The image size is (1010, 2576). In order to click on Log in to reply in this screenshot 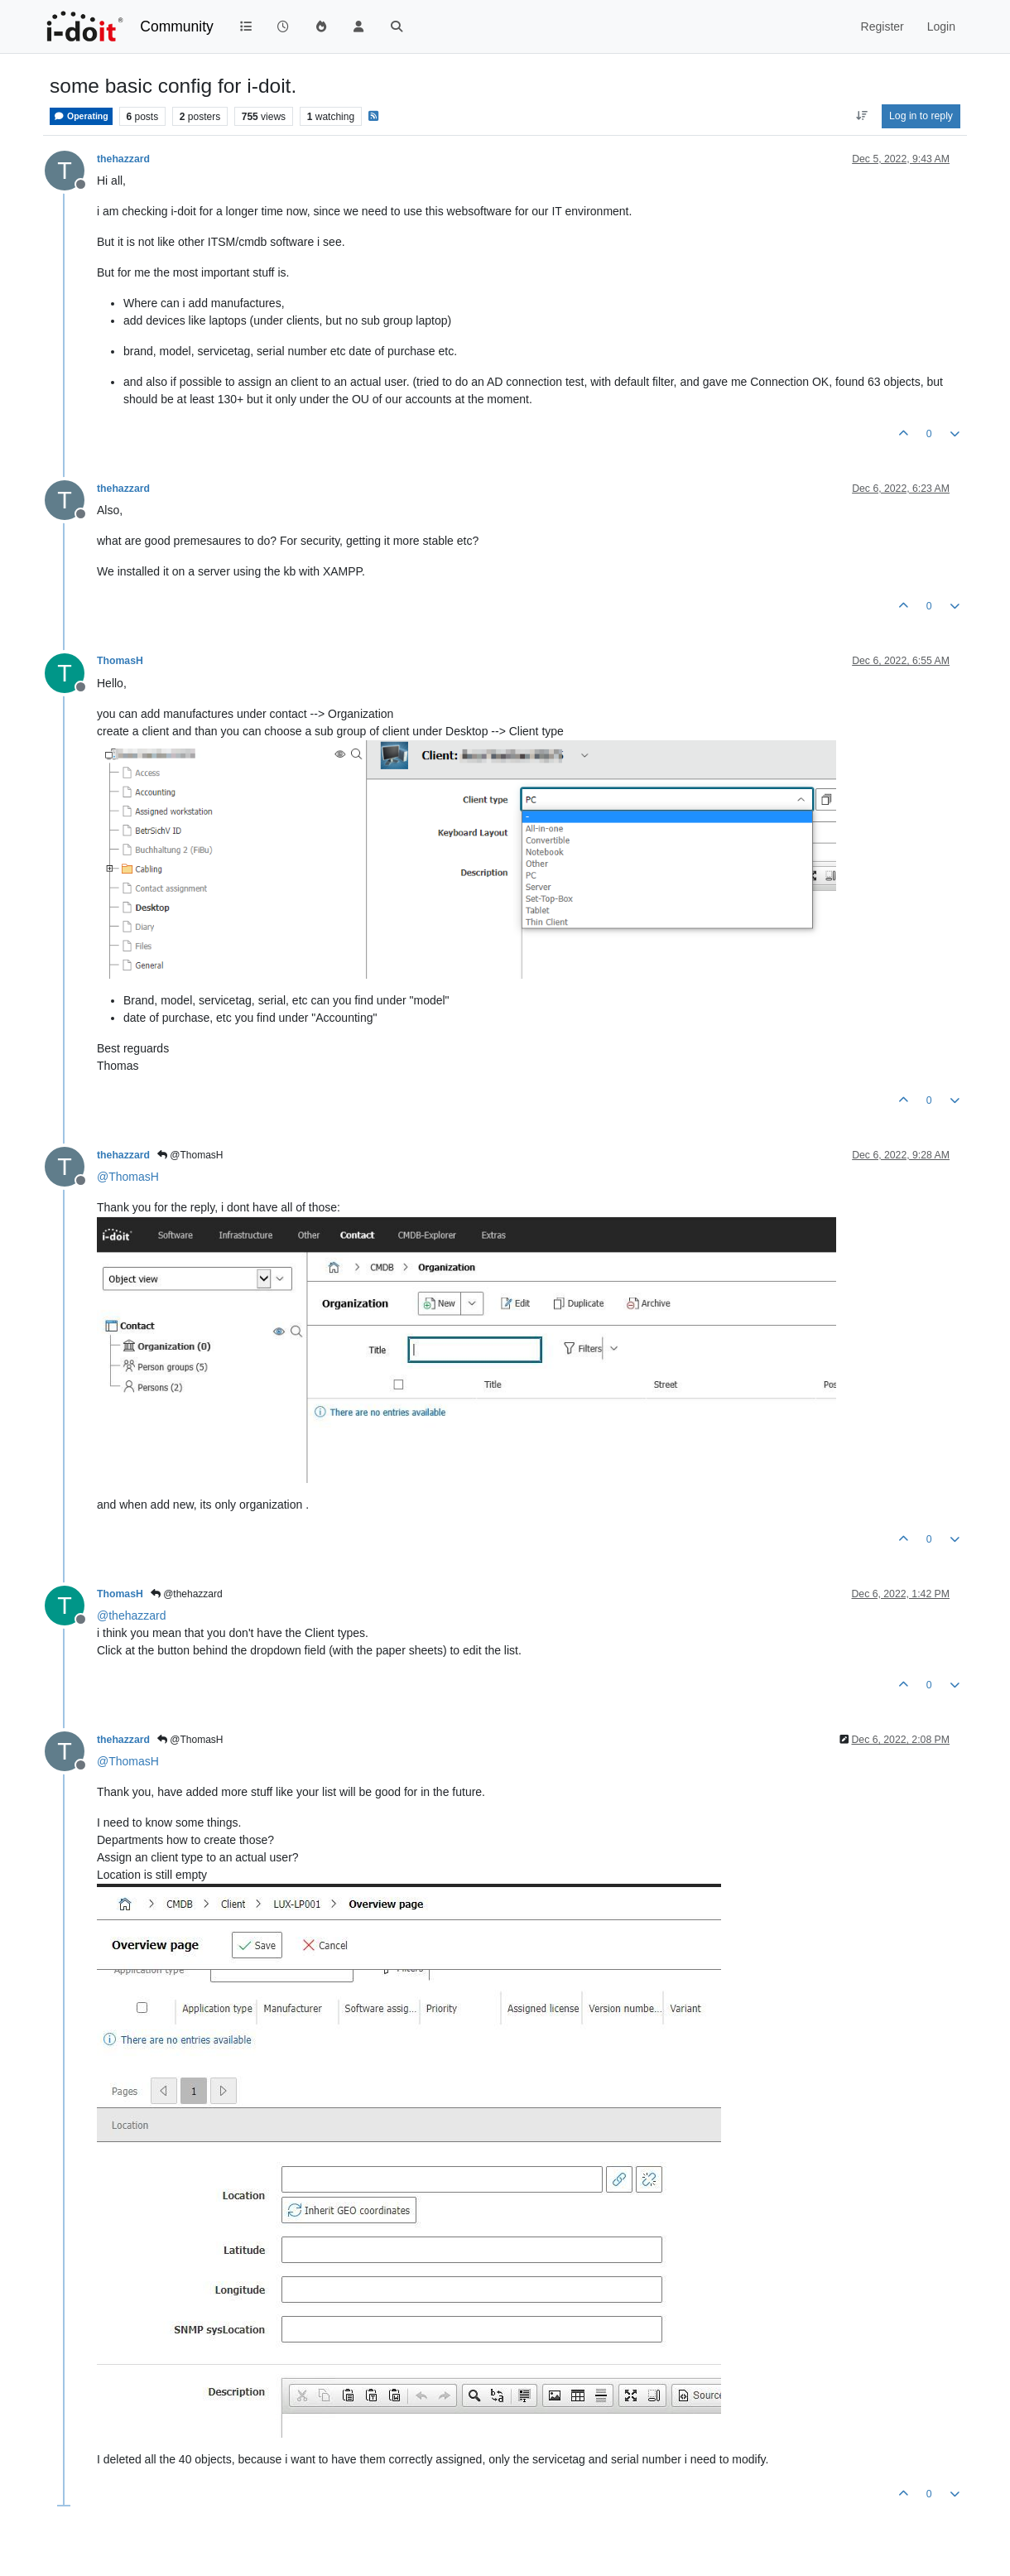, I will do `click(921, 116)`.